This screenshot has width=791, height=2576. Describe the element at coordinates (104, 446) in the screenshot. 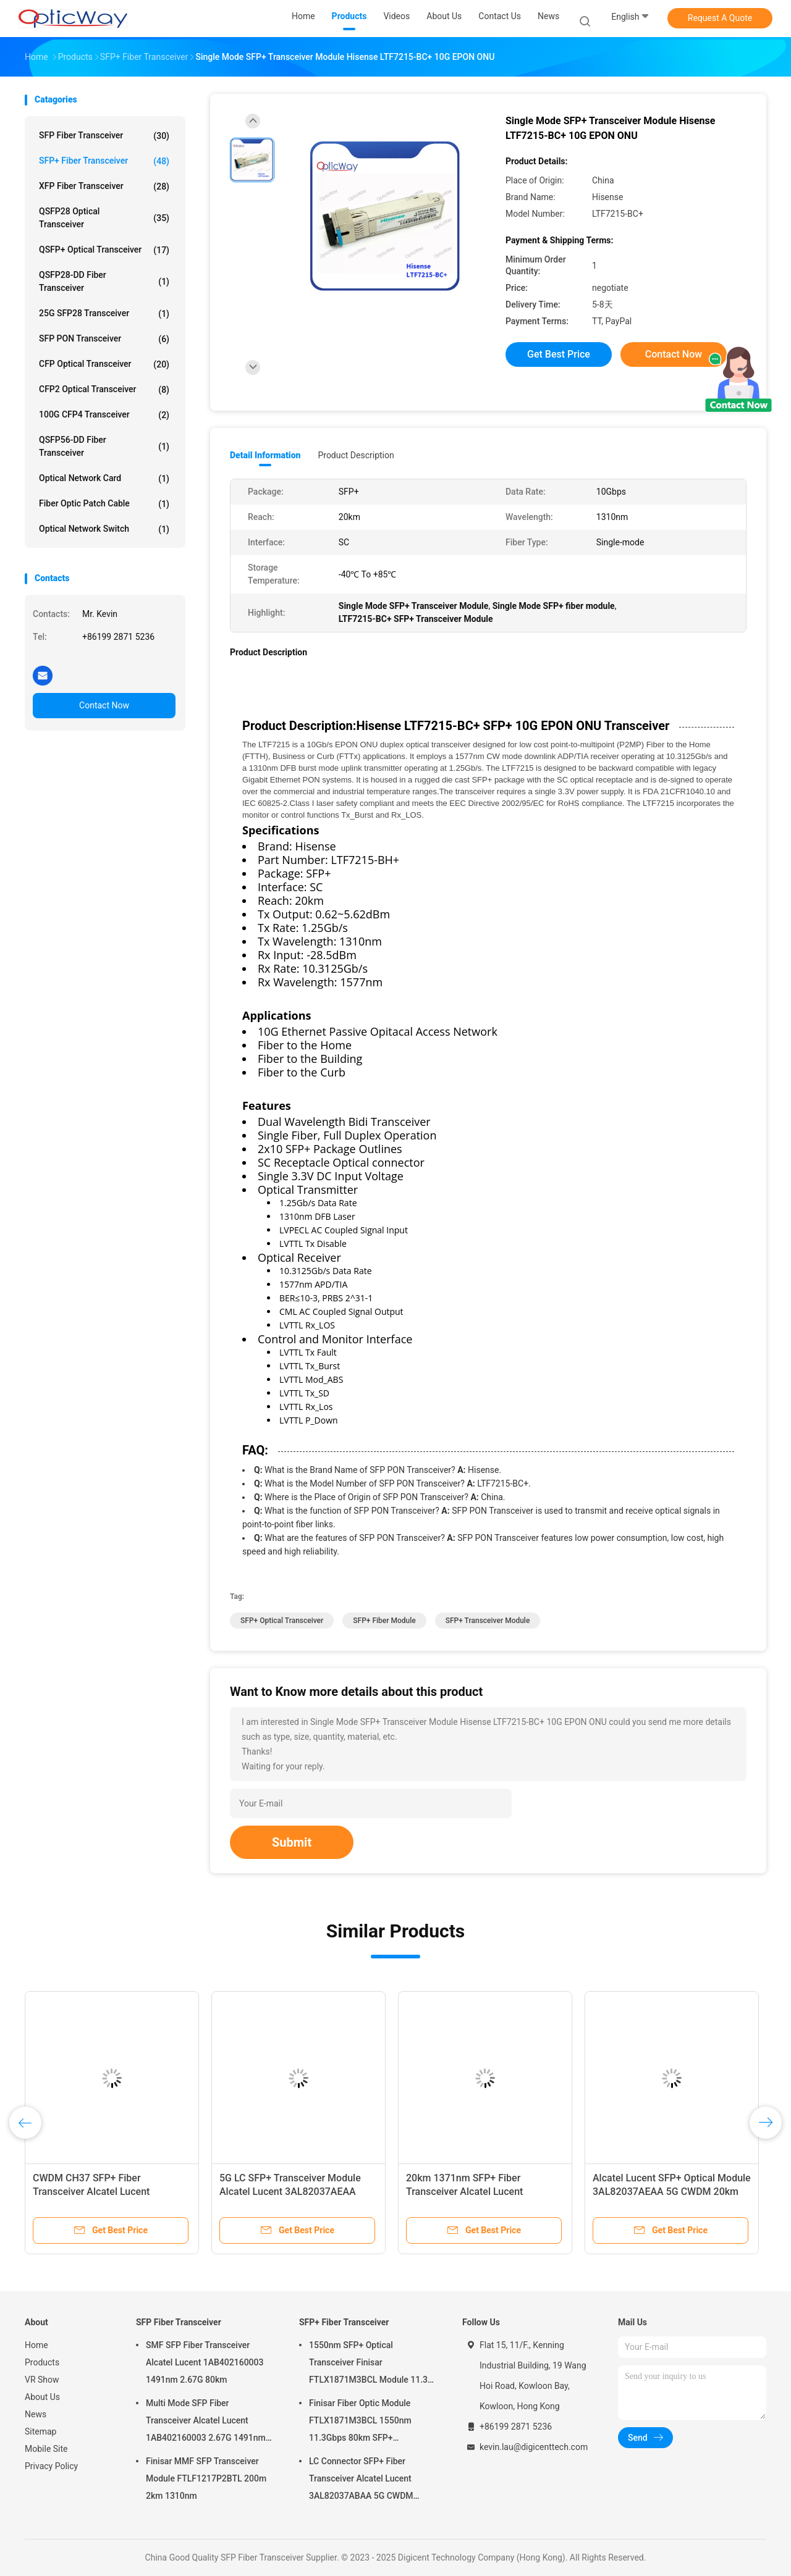

I see `QSFP56-DD Fiber Transceiver` at that location.